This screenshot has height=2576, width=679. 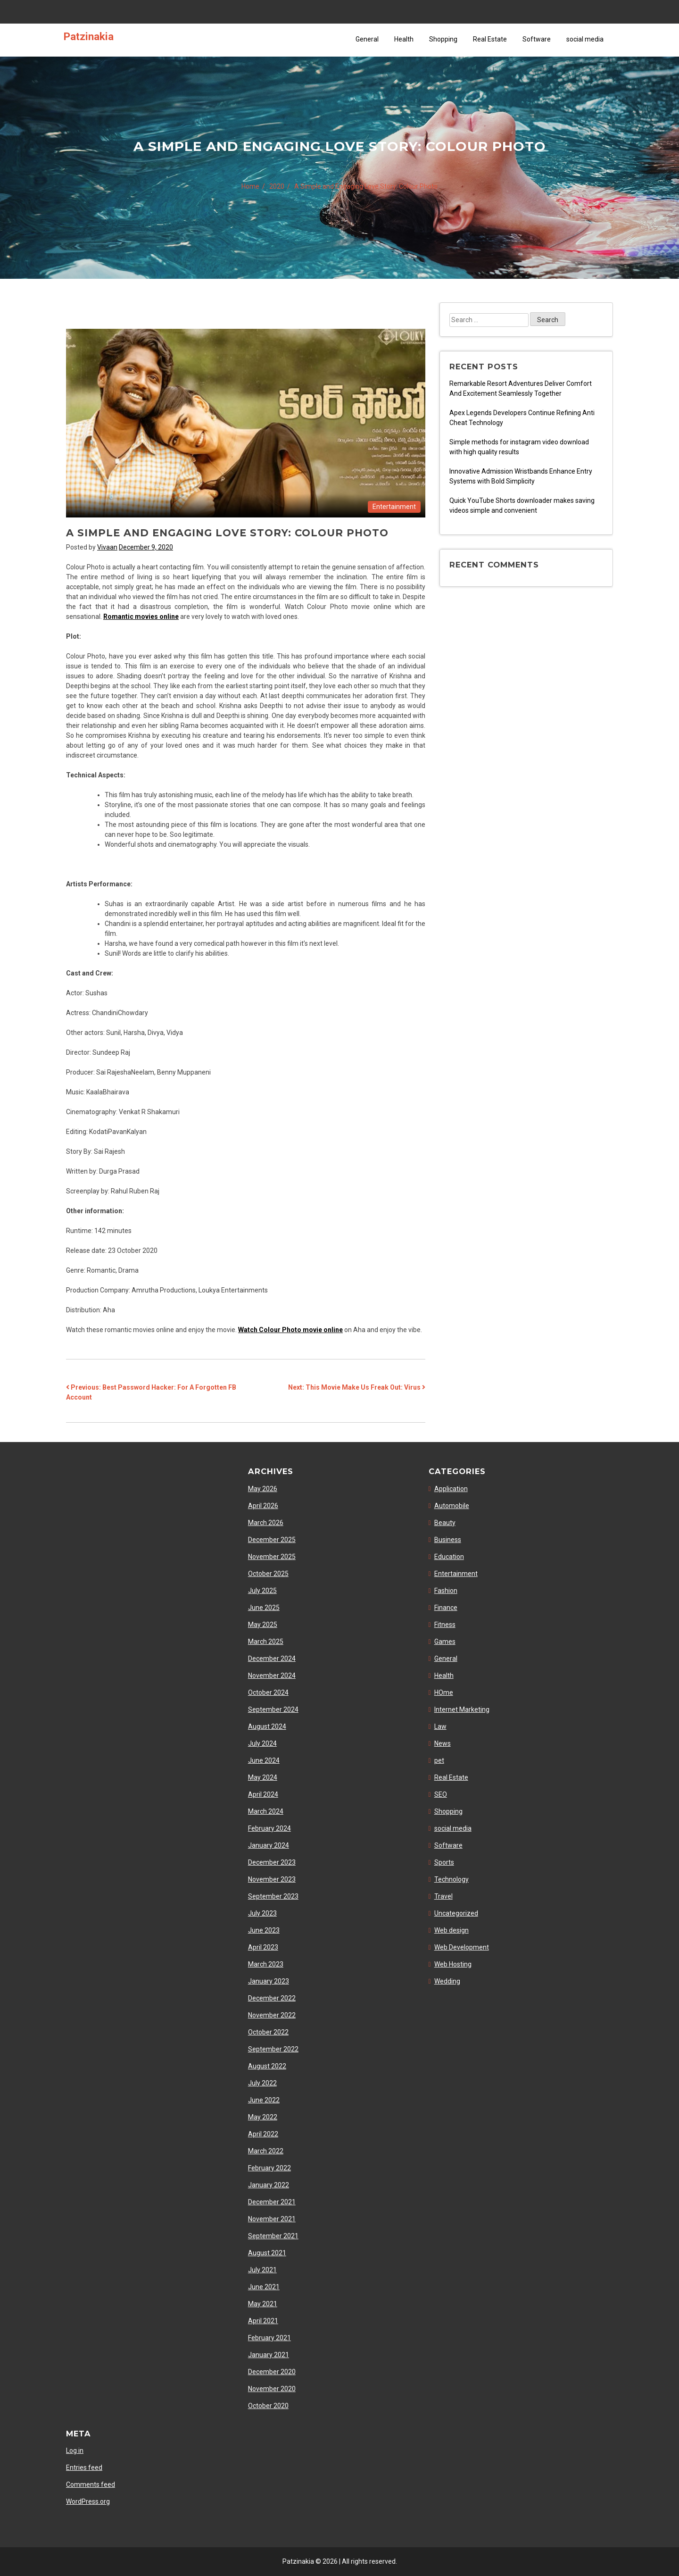 I want to click on Fitness, so click(x=444, y=1624).